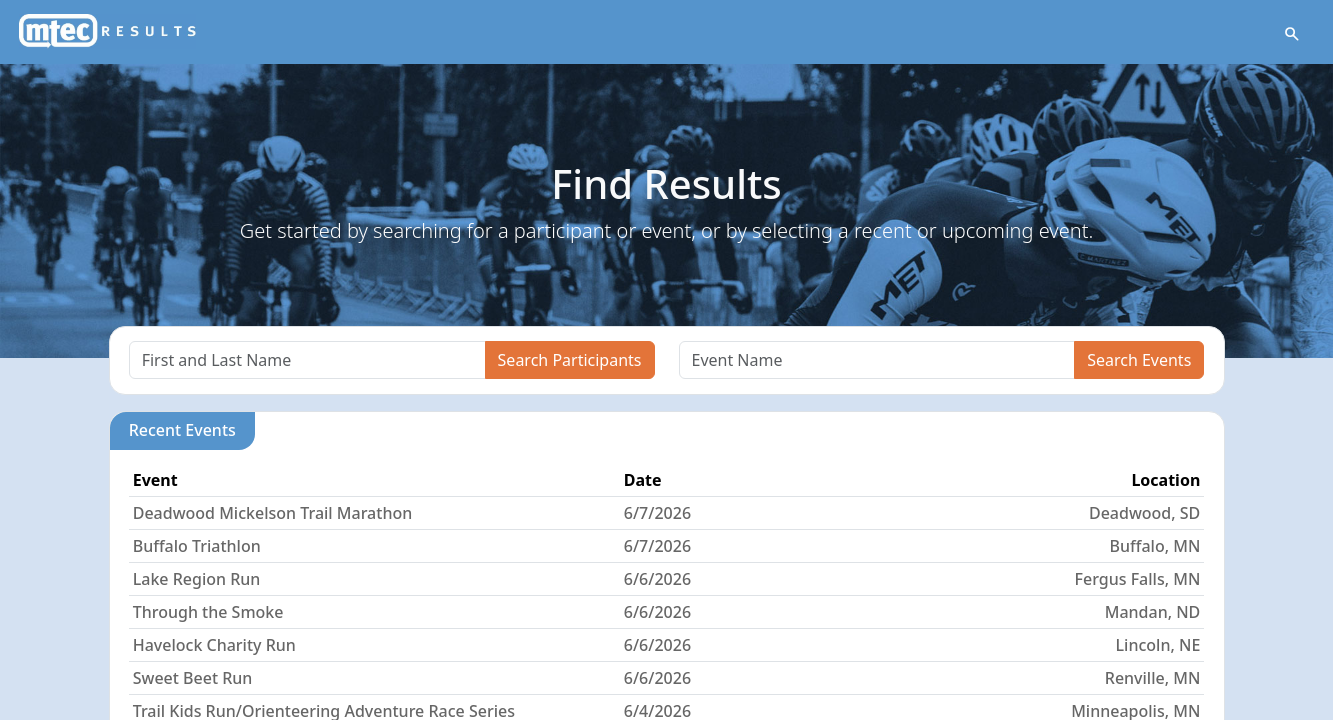 The image size is (1333, 720). I want to click on Deadwood Mickelson Trail Marathon, so click(273, 513).